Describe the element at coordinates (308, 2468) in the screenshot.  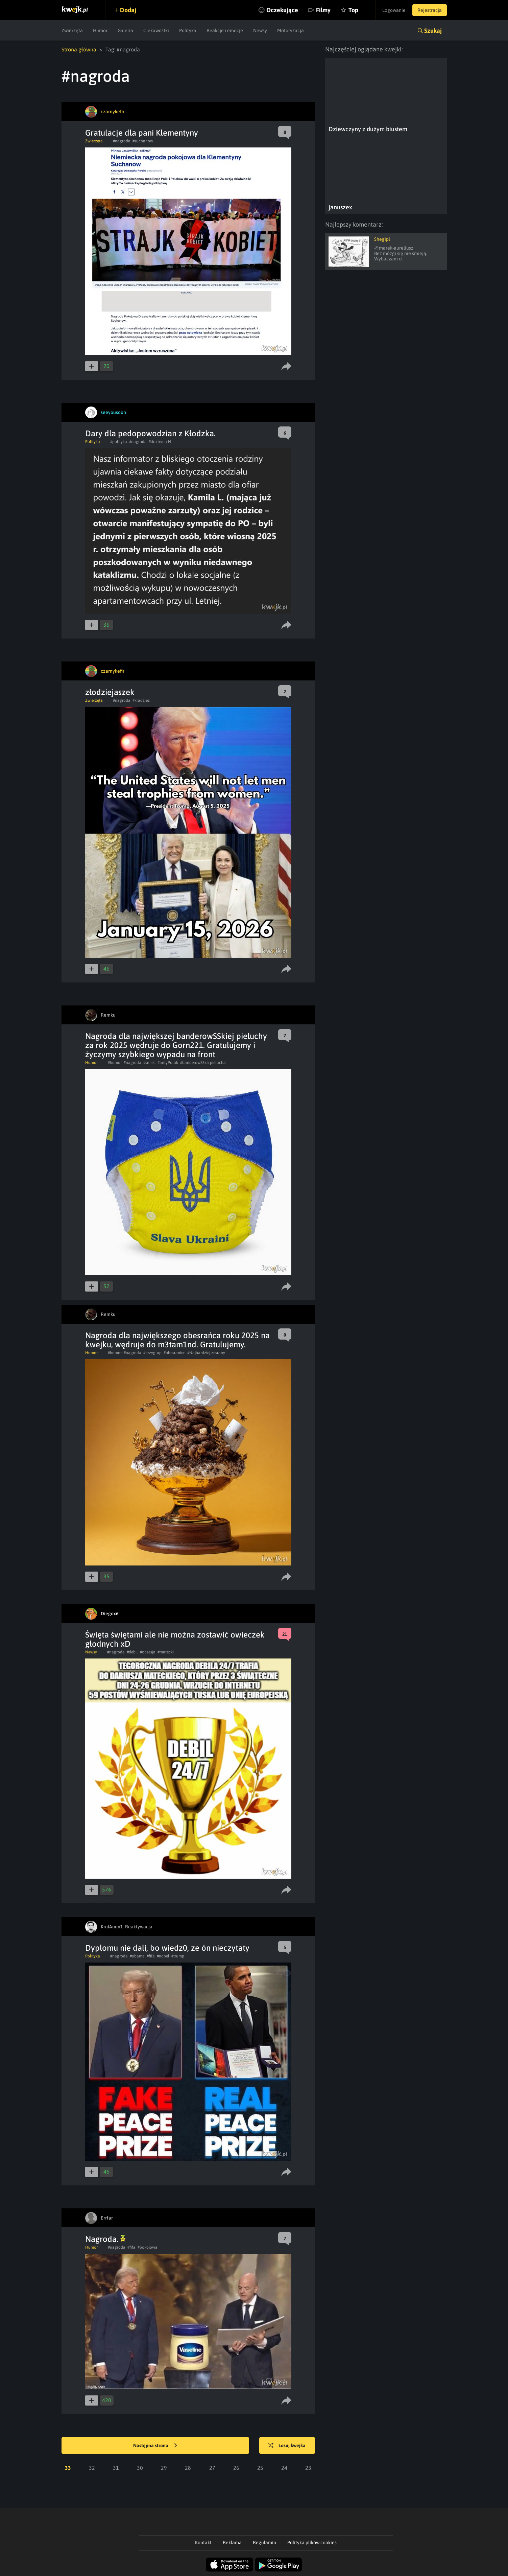
I see `23` at that location.